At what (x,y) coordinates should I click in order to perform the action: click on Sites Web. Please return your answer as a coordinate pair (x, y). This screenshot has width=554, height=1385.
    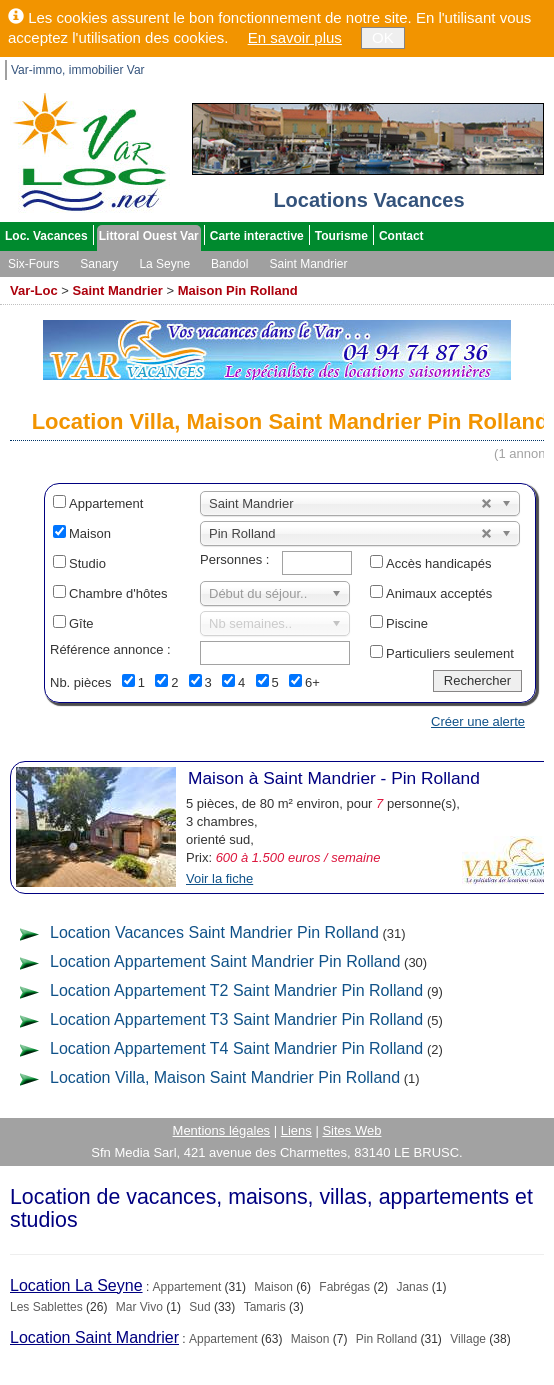
    Looking at the image, I should click on (351, 1130).